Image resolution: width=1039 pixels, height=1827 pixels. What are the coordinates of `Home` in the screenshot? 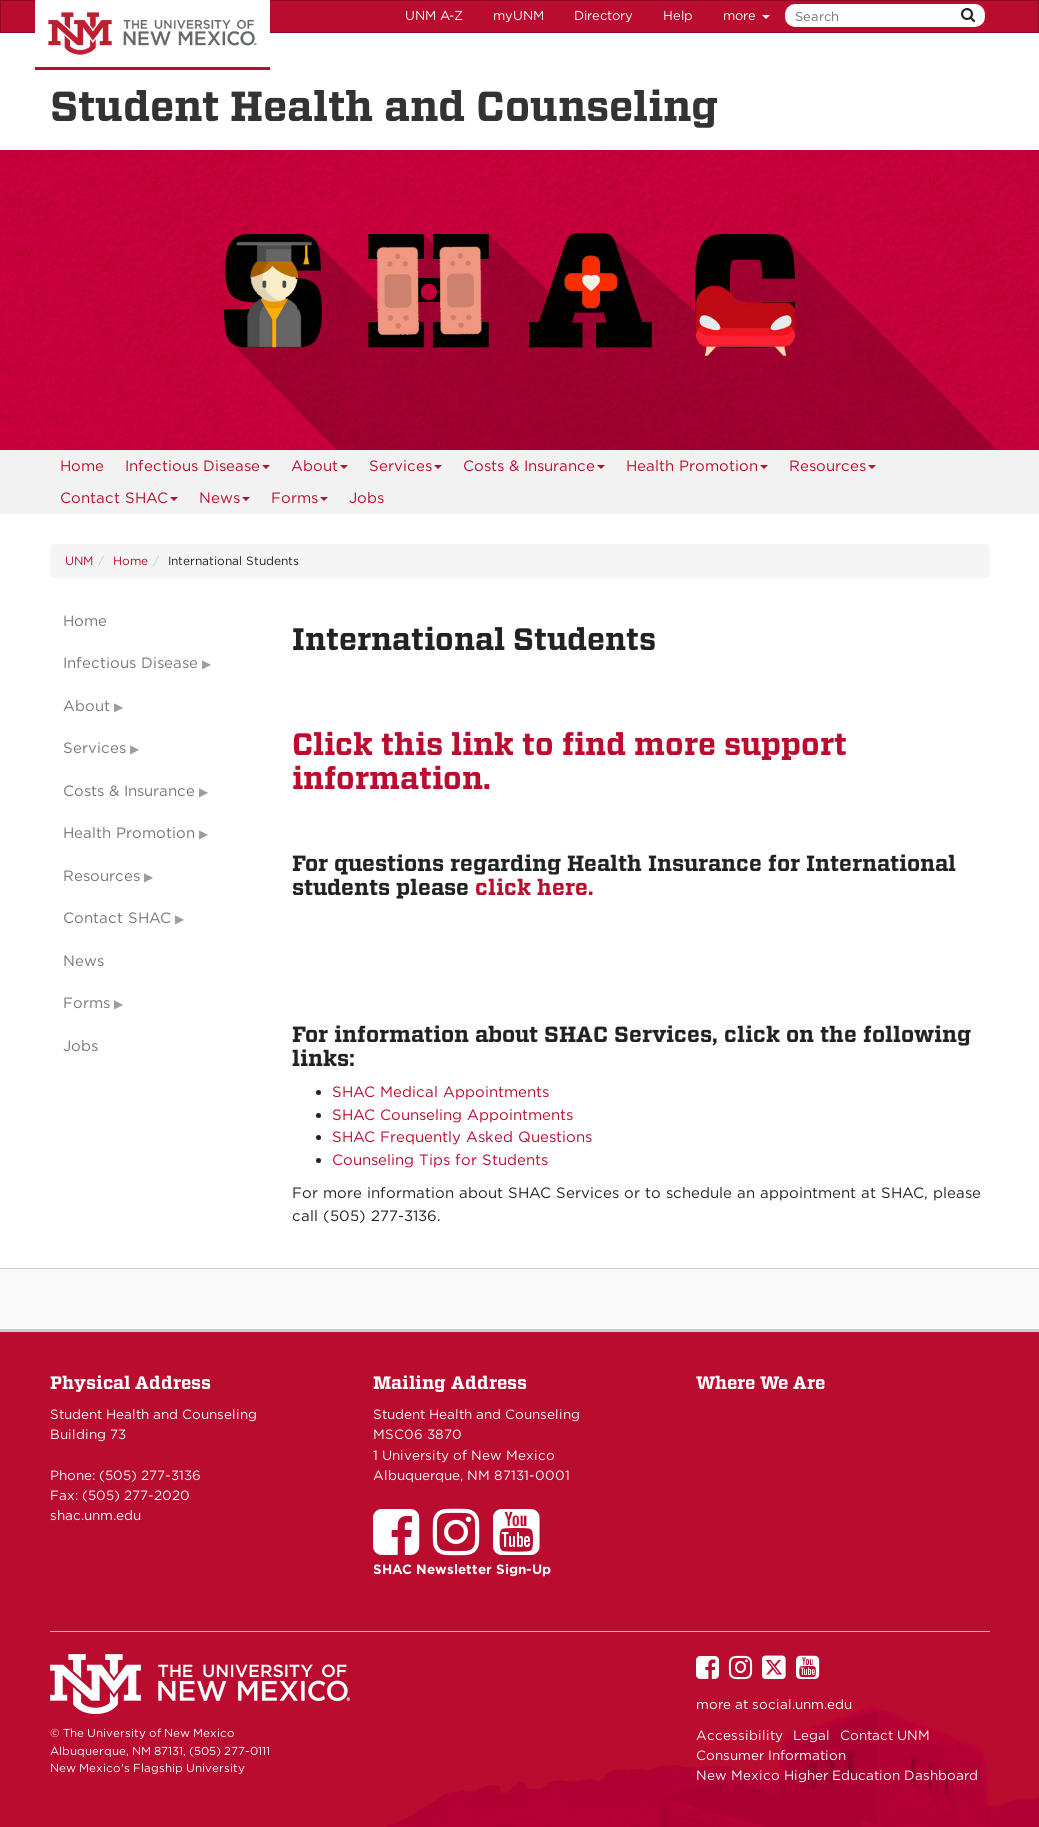 It's located at (82, 466).